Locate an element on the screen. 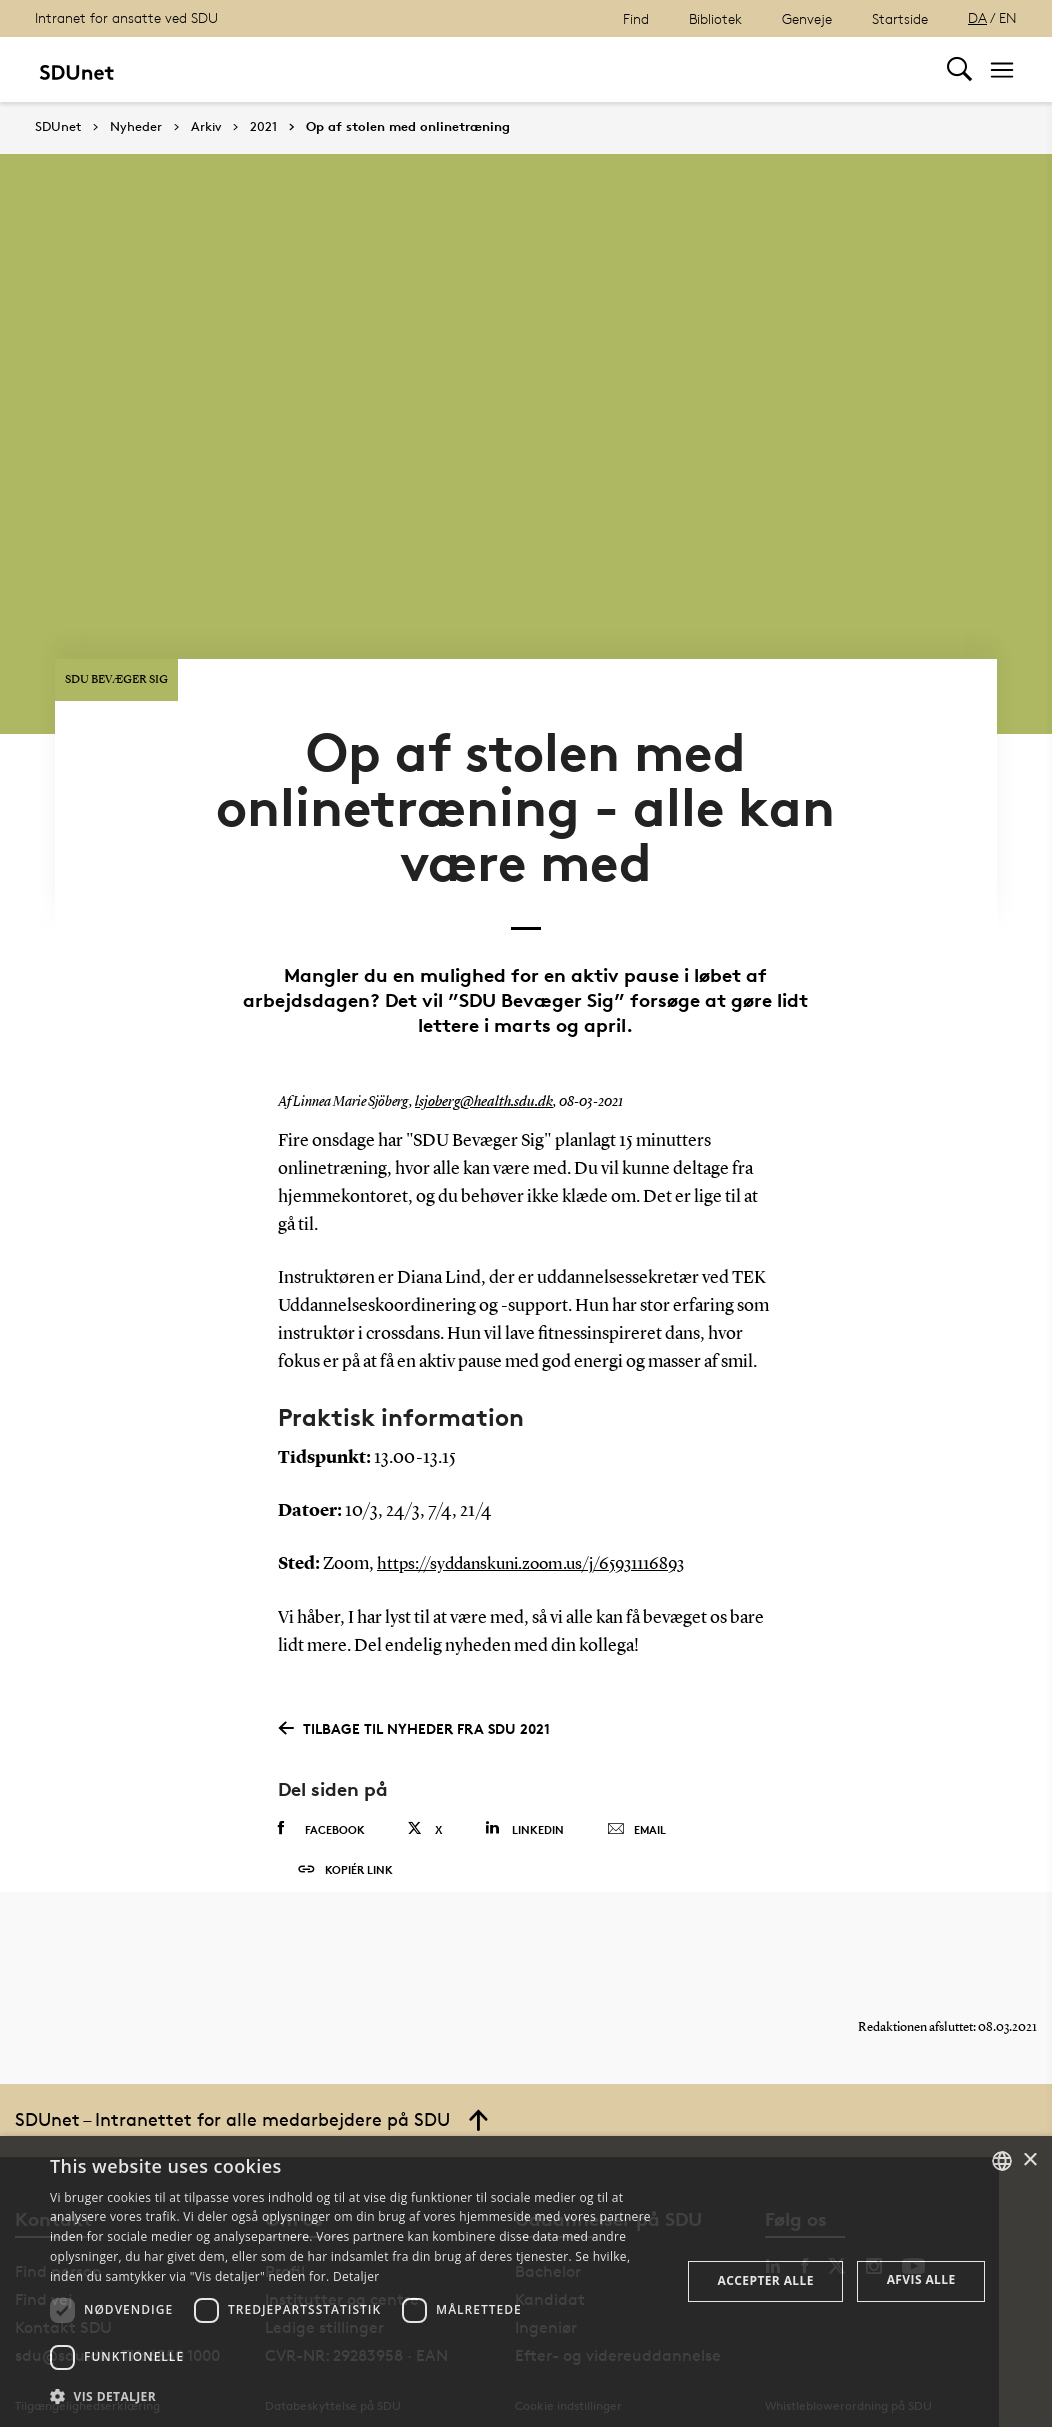 The height and width of the screenshot is (2427, 1052). DA is located at coordinates (977, 17).